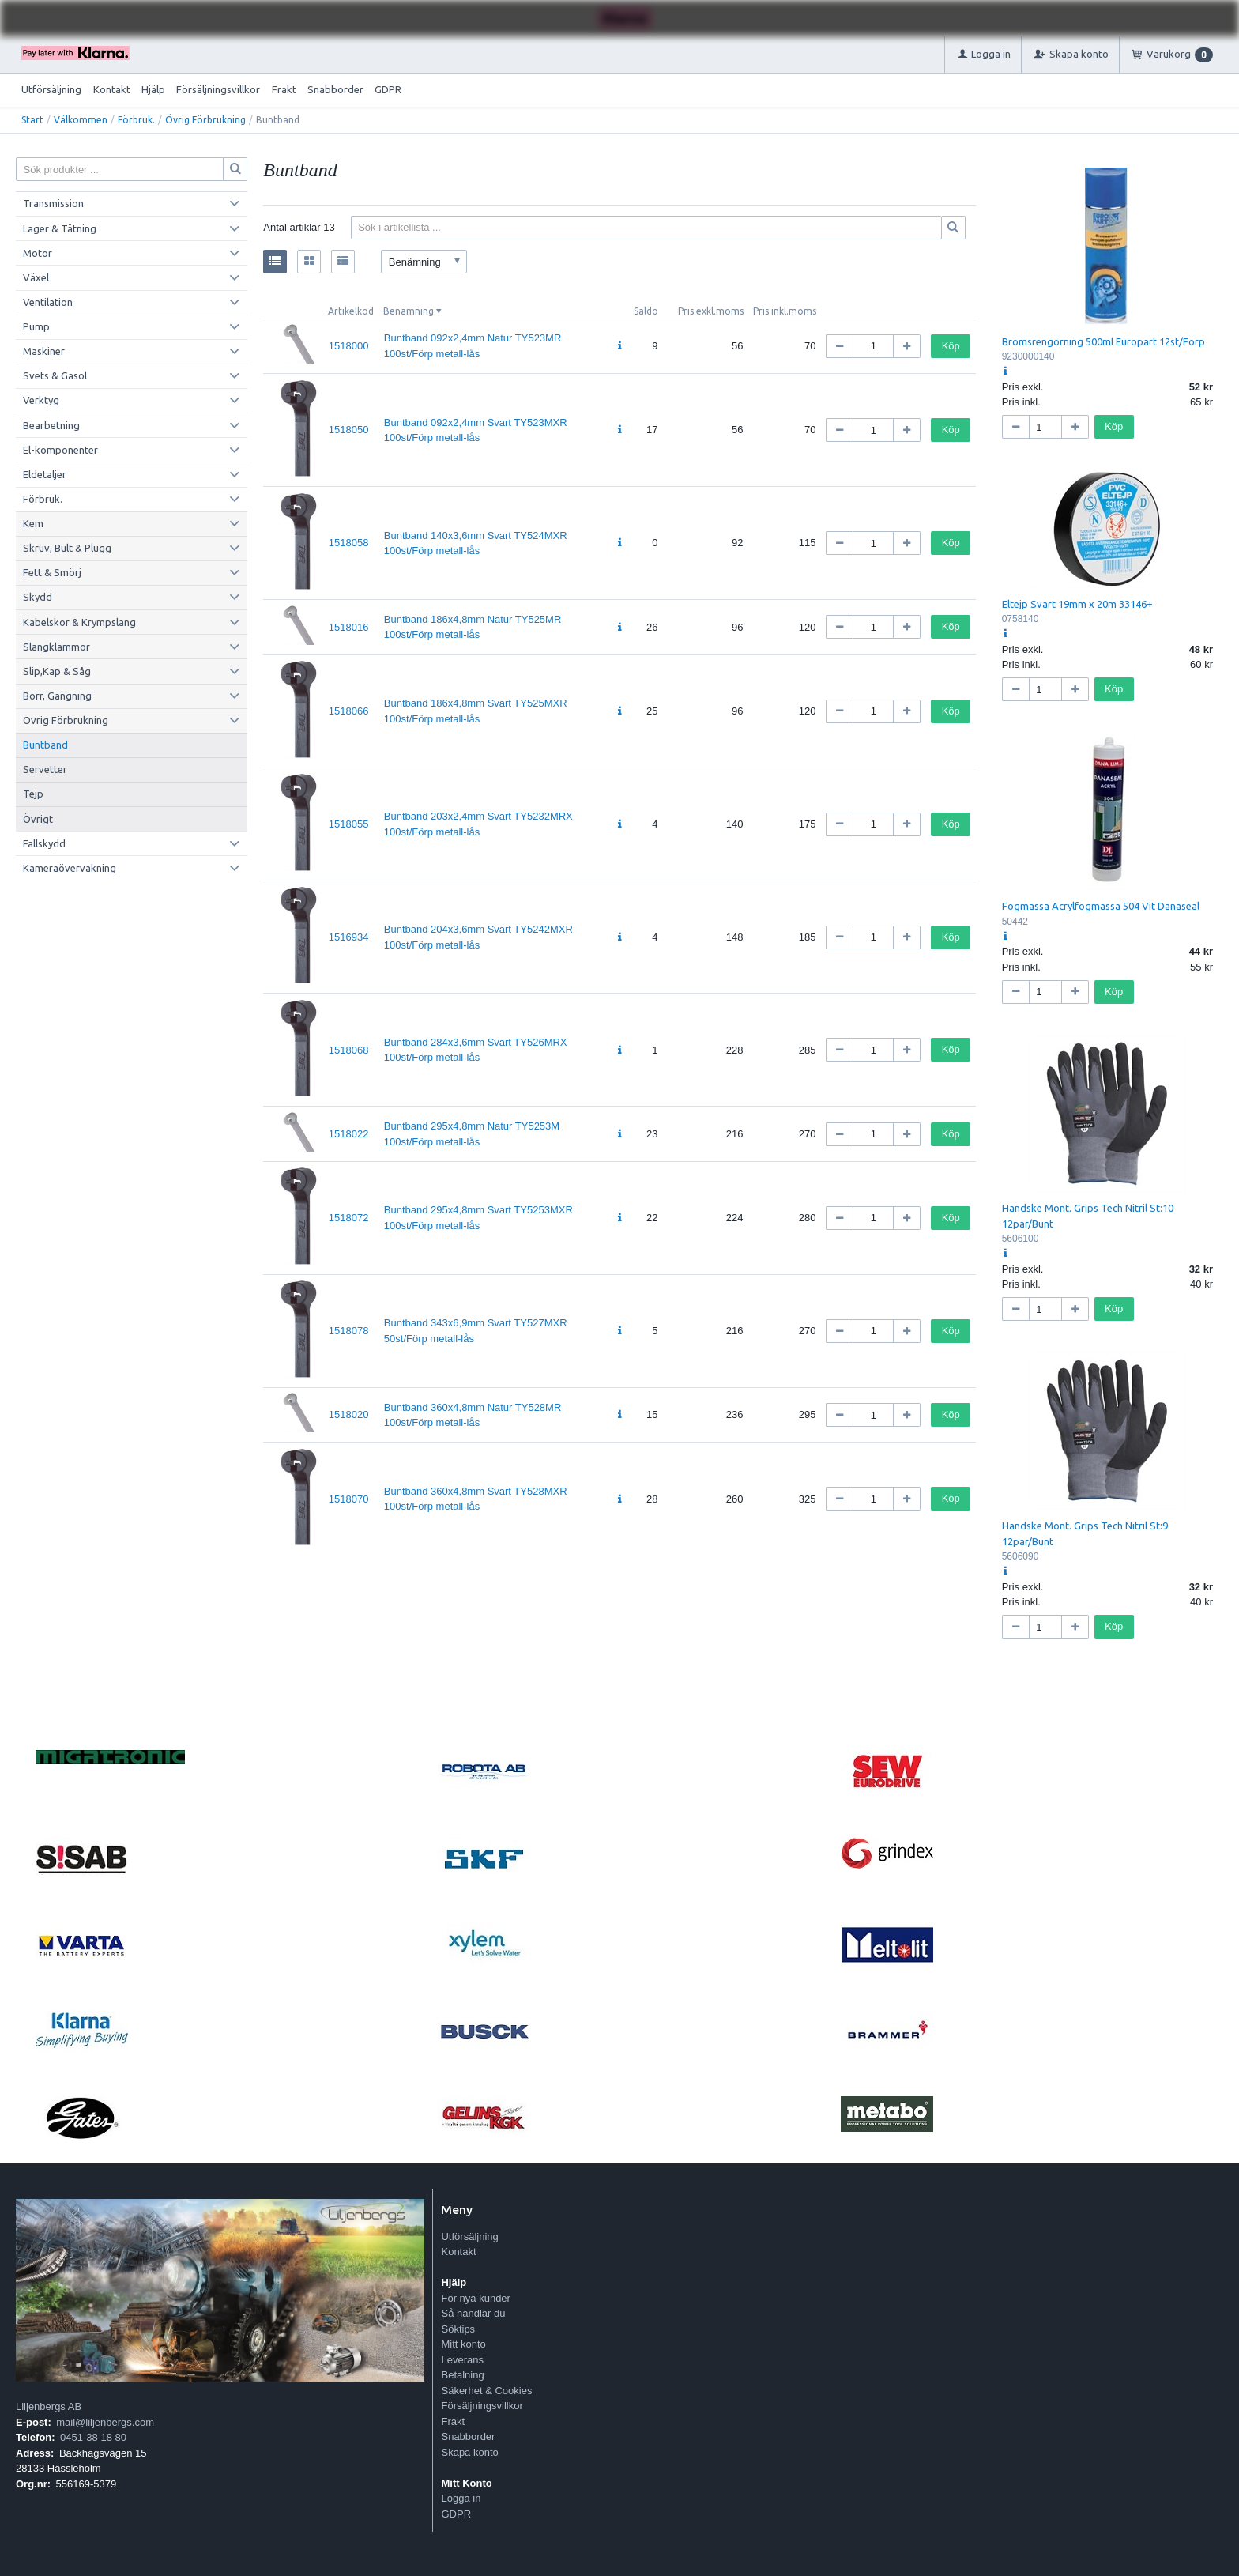  What do you see at coordinates (1103, 341) in the screenshot?
I see `Bromsrengörning 500ml Europart 12st/Förp` at bounding box center [1103, 341].